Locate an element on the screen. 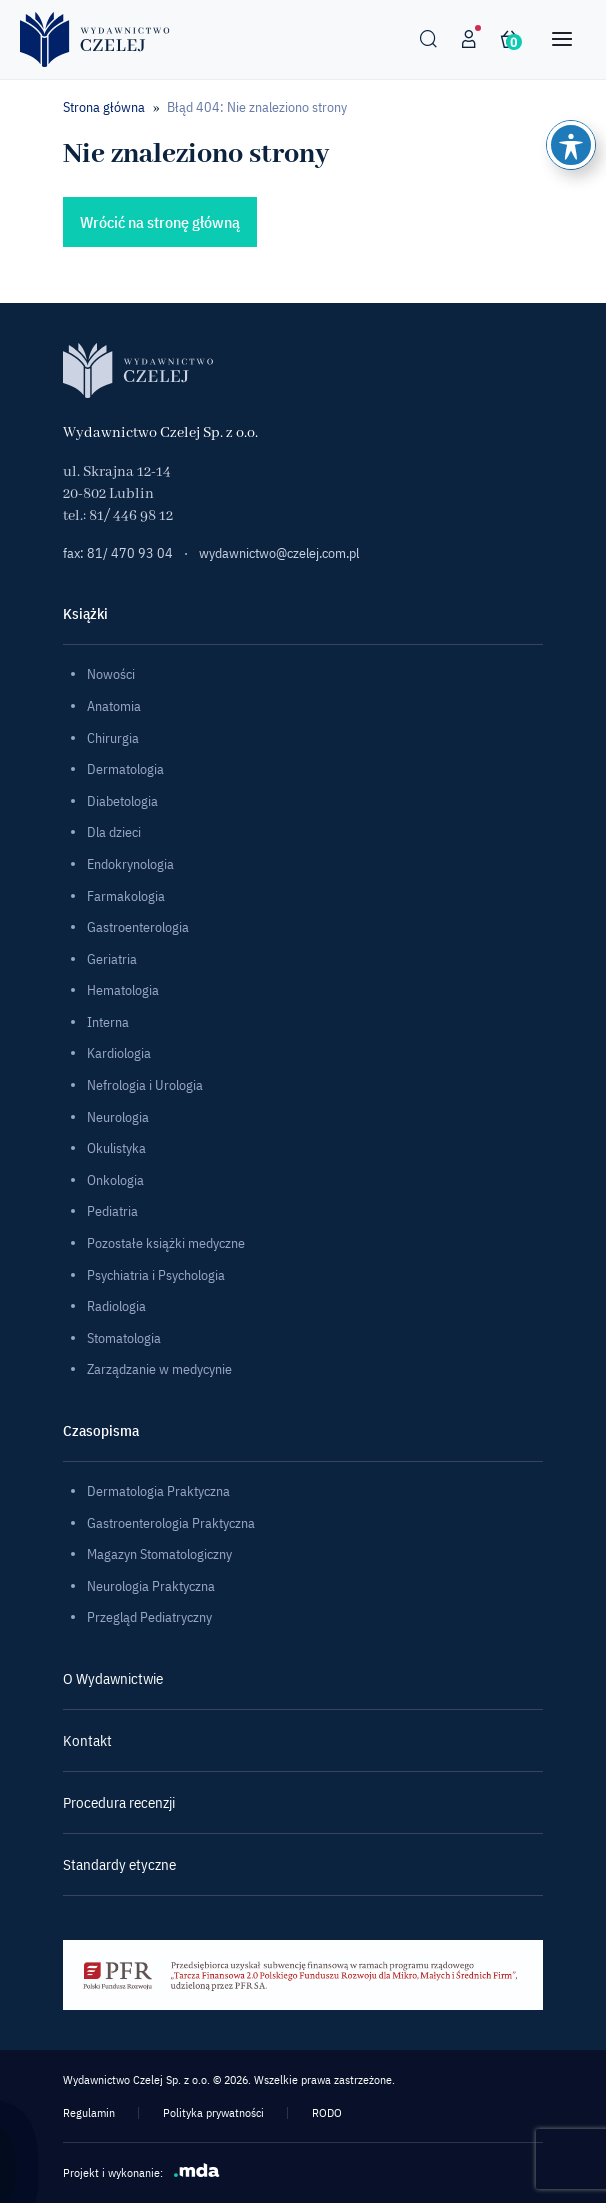 This screenshot has height=2203, width=606. Magazyn Stomatologiczny is located at coordinates (159, 1554).